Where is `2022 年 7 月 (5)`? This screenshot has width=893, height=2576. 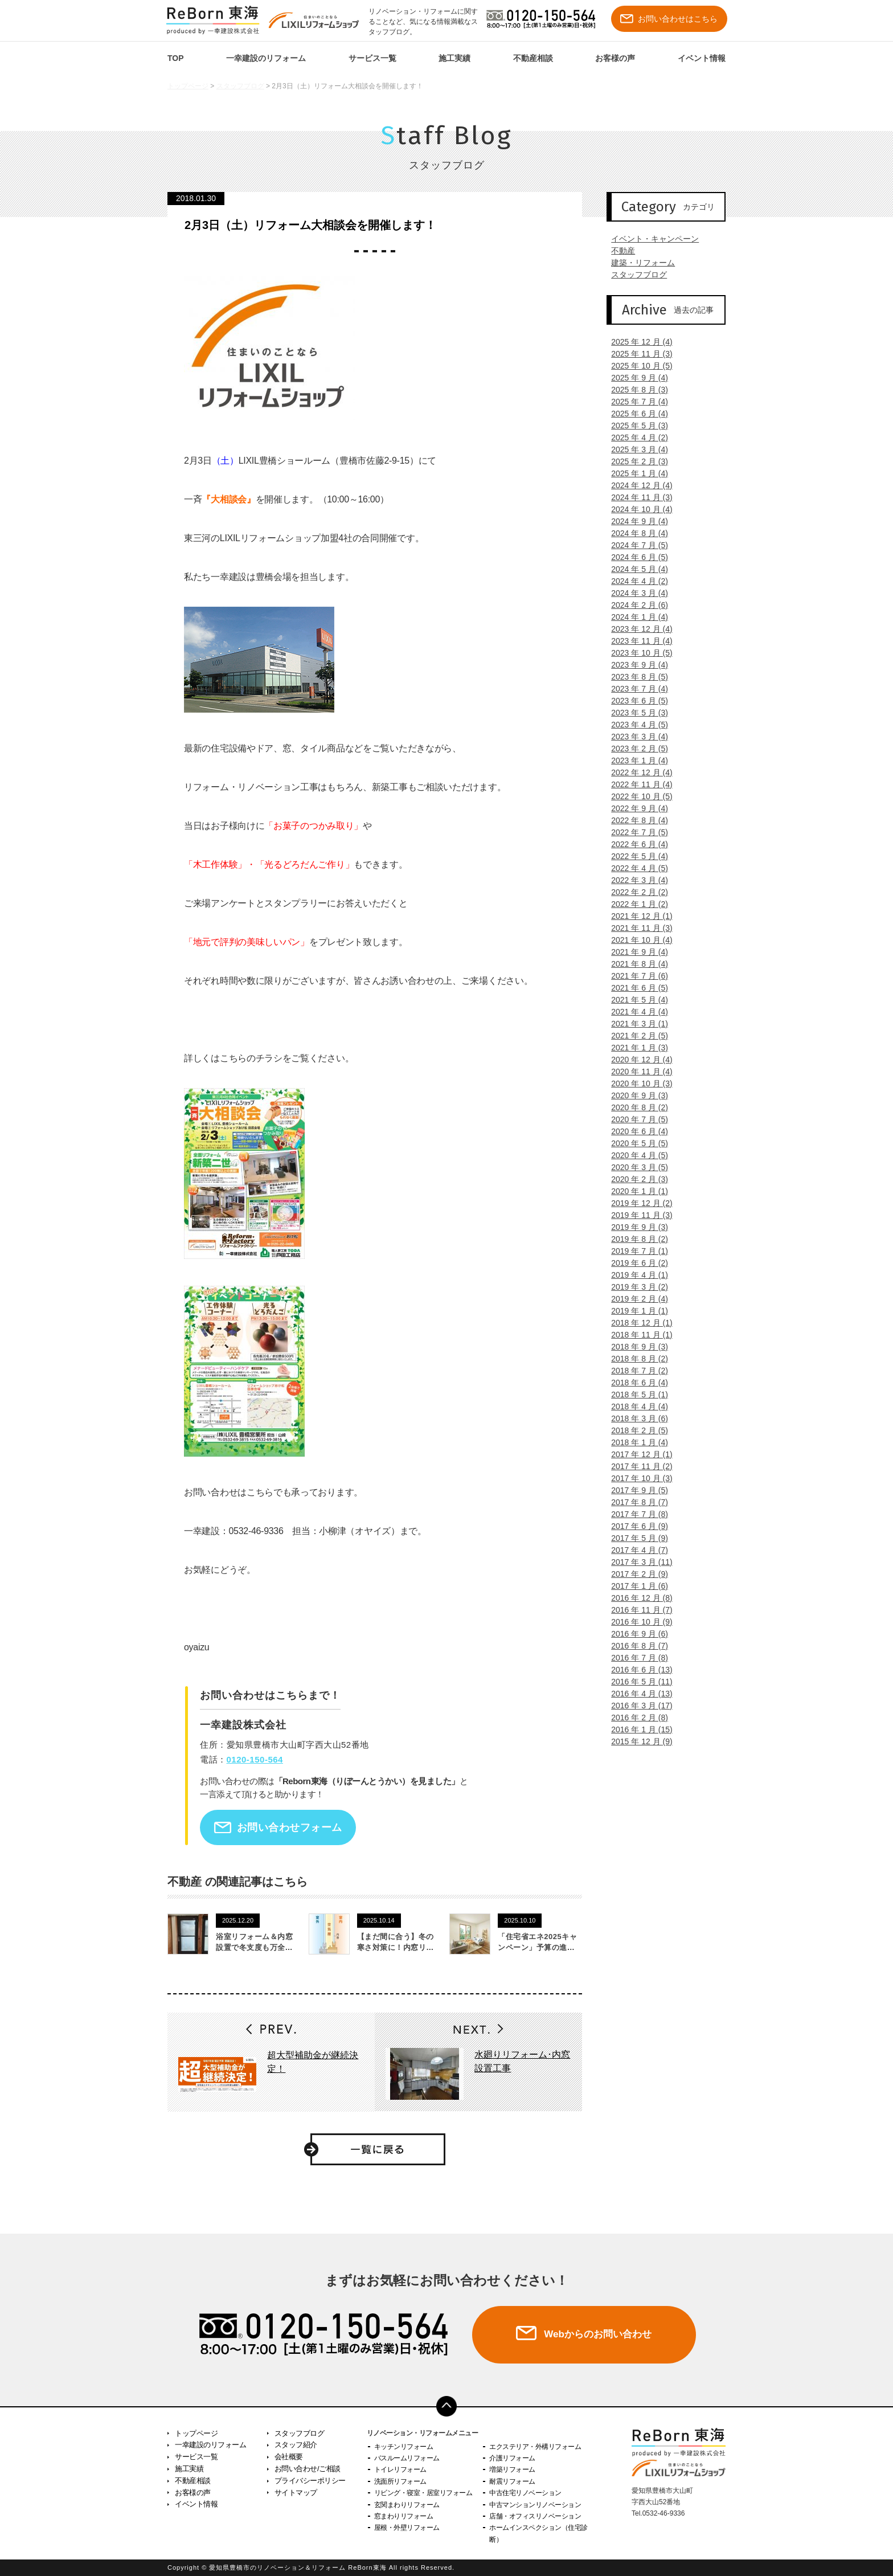 2022 年 7 月 (5) is located at coordinates (635, 832).